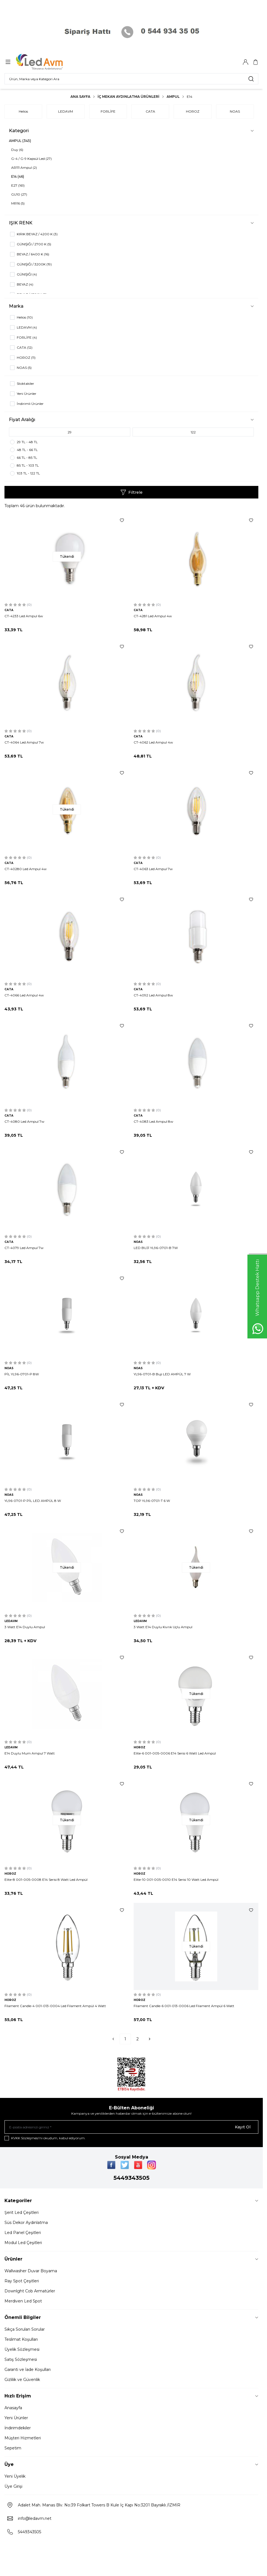 This screenshot has width=267, height=2576. I want to click on Süs Dekor Aydınlatma, so click(26, 2222).